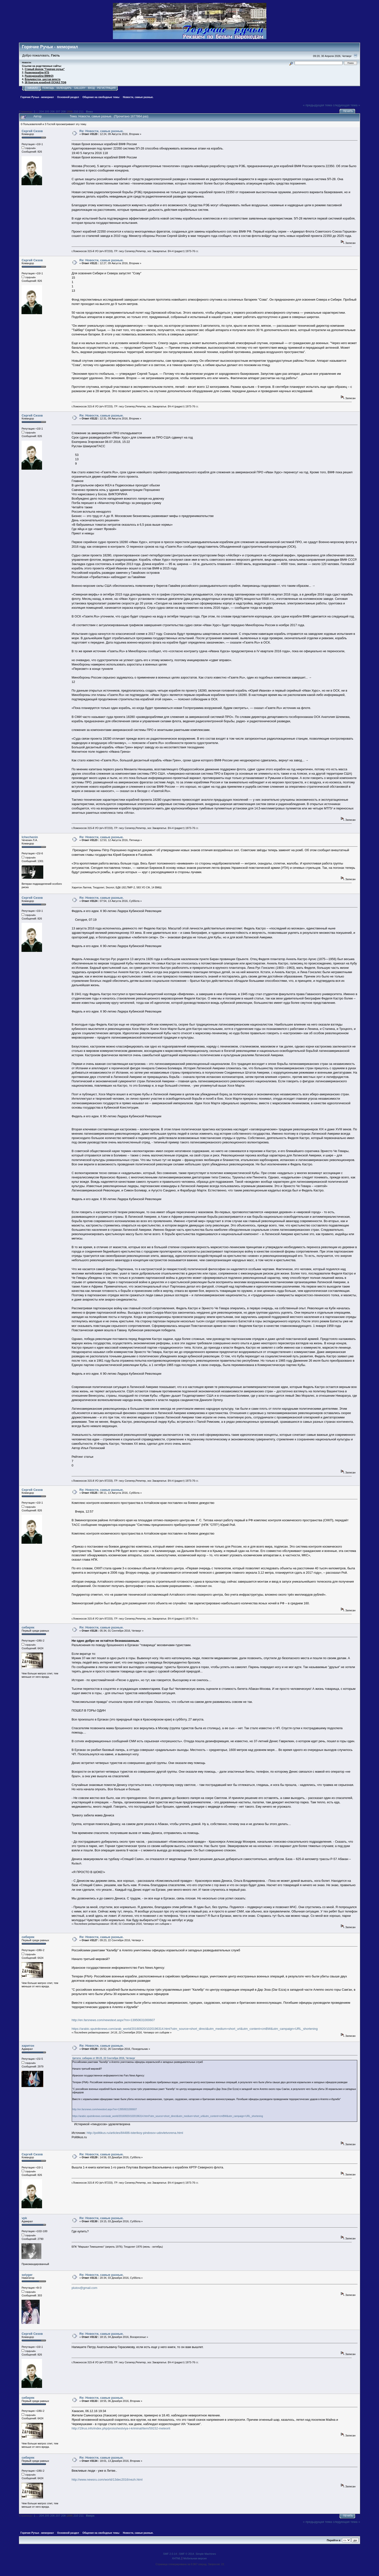 This screenshot has height=2576, width=379. Describe the element at coordinates (102, 131) in the screenshot. I see `Re: Новости, самые разные.` at that location.